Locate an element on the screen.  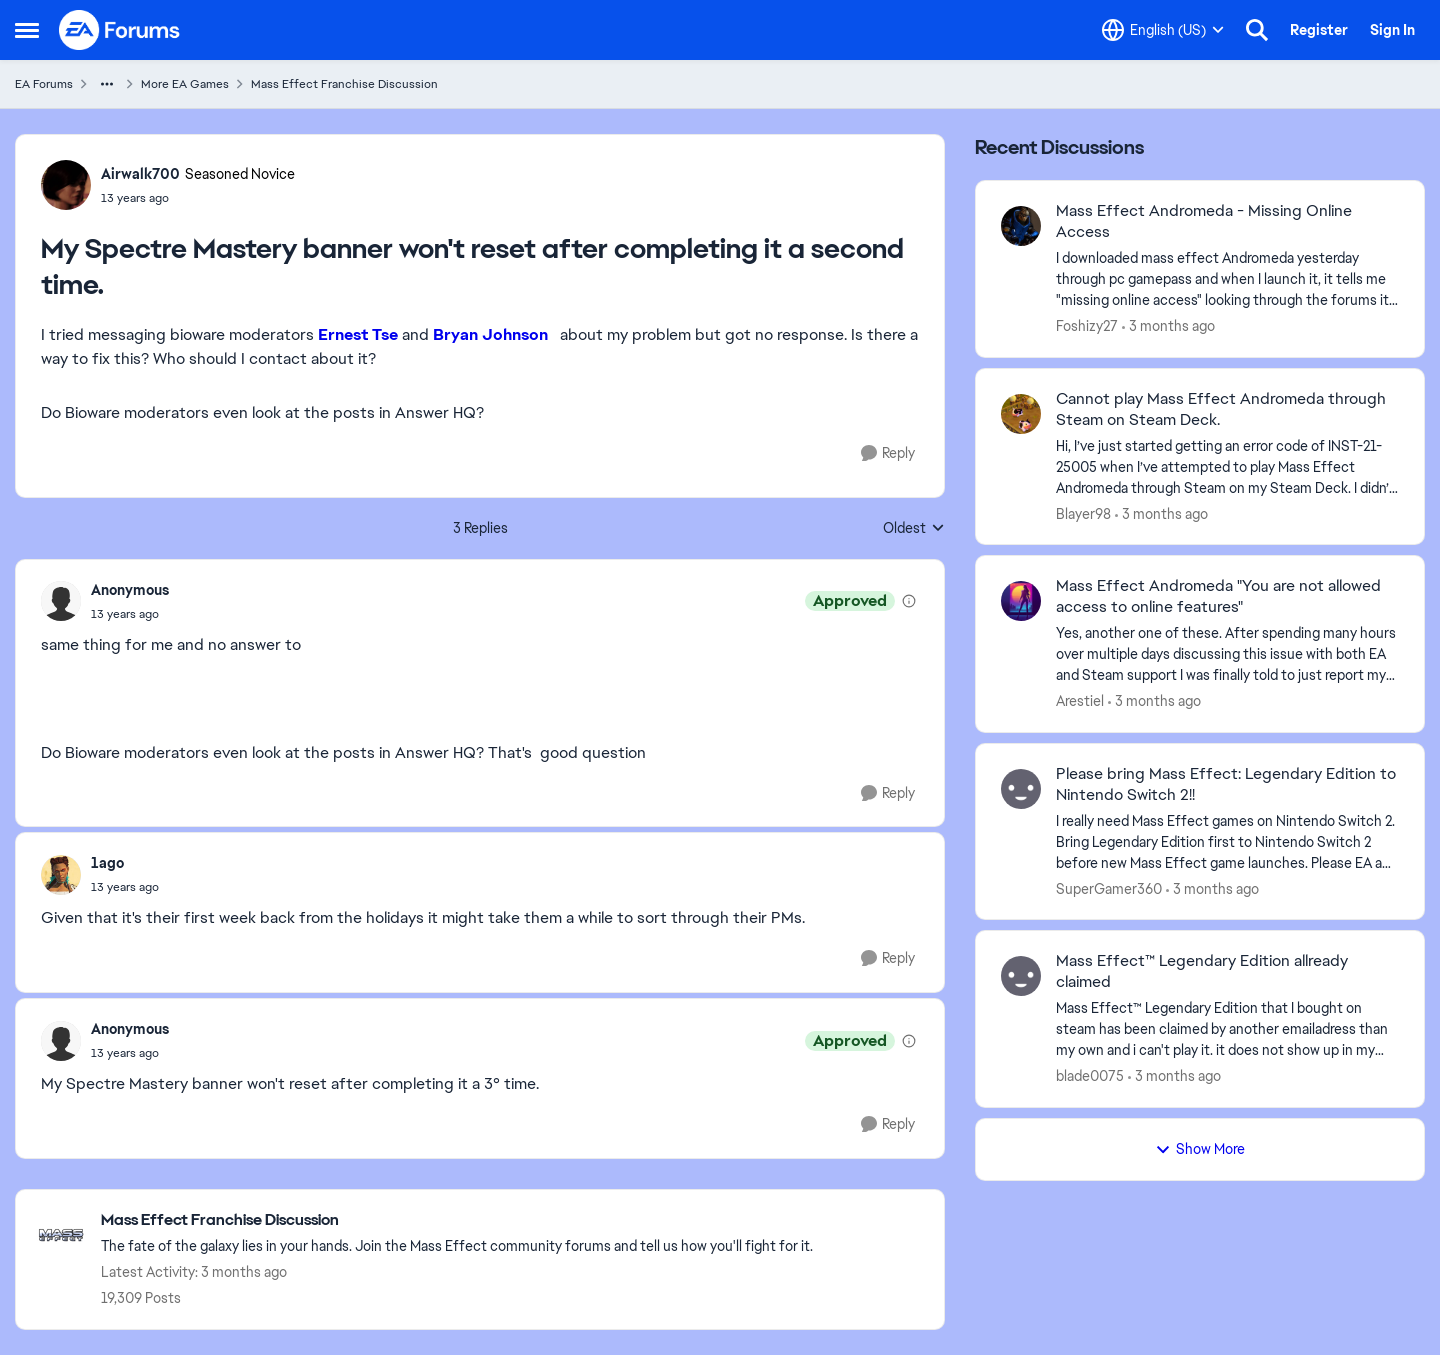
[Reply] is located at coordinates (888, 453).